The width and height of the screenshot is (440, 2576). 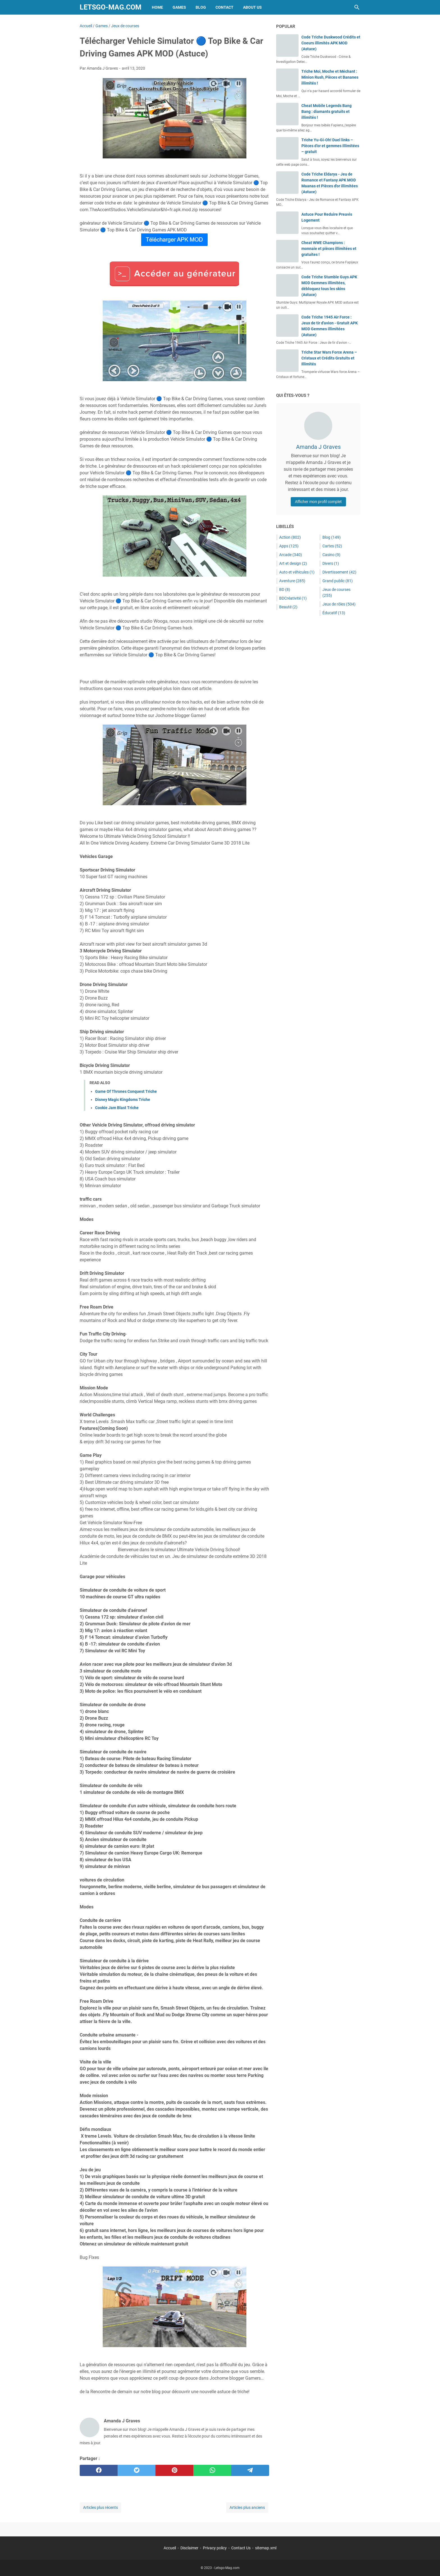 I want to click on Letsgo-Mag.com, so click(x=110, y=7).